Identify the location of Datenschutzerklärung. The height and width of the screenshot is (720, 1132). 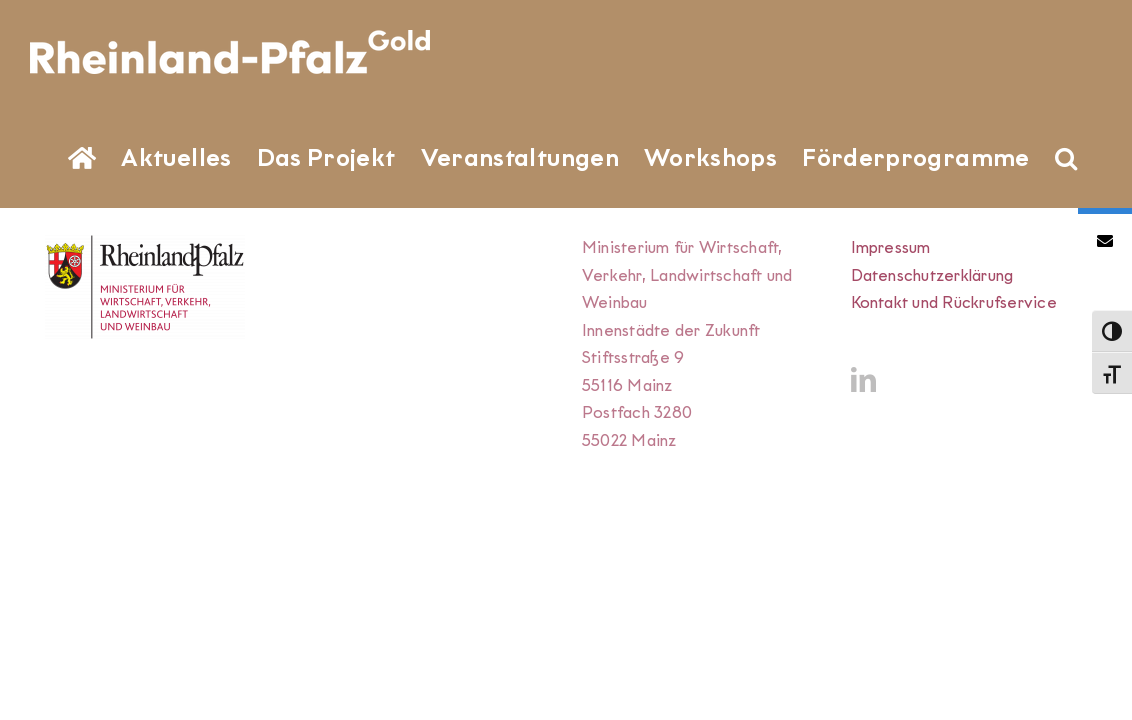
(932, 379).